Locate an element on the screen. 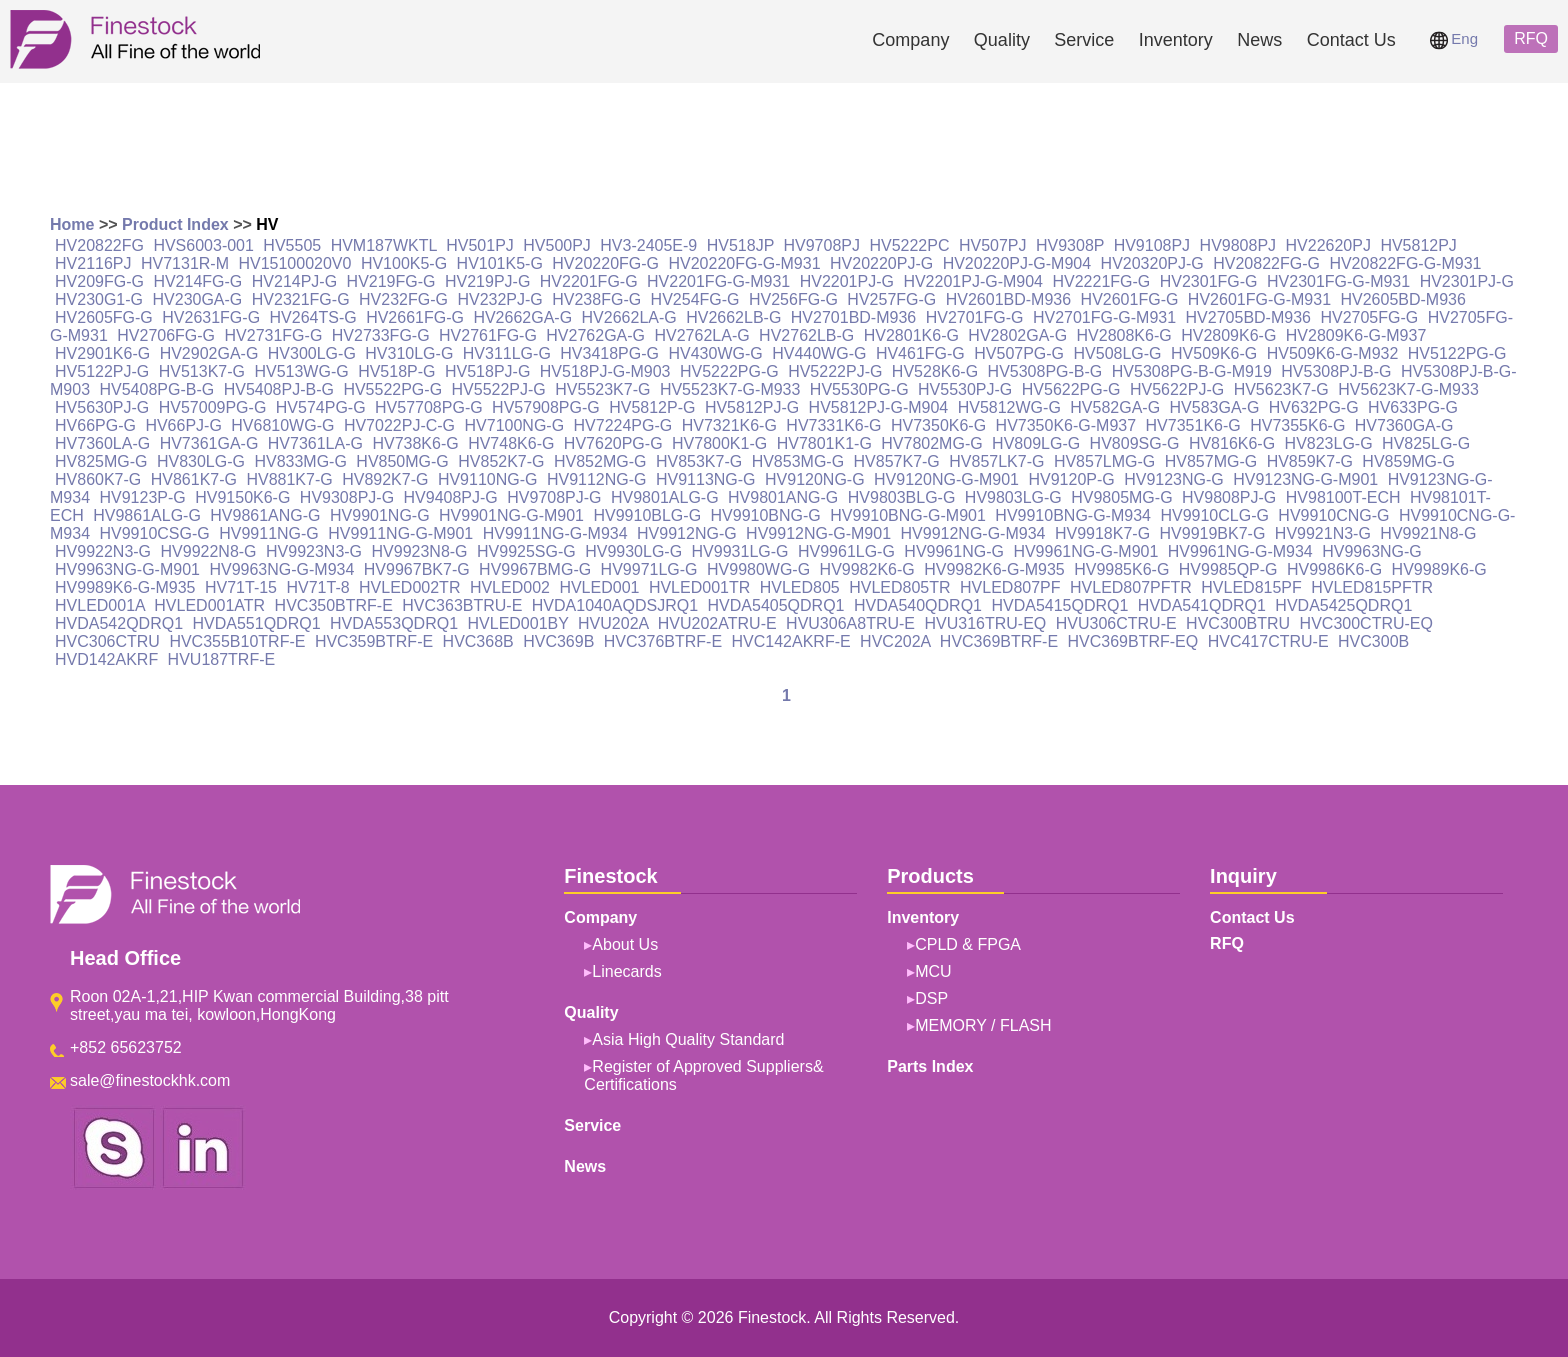  HV2201FG-G-M931 is located at coordinates (718, 281).